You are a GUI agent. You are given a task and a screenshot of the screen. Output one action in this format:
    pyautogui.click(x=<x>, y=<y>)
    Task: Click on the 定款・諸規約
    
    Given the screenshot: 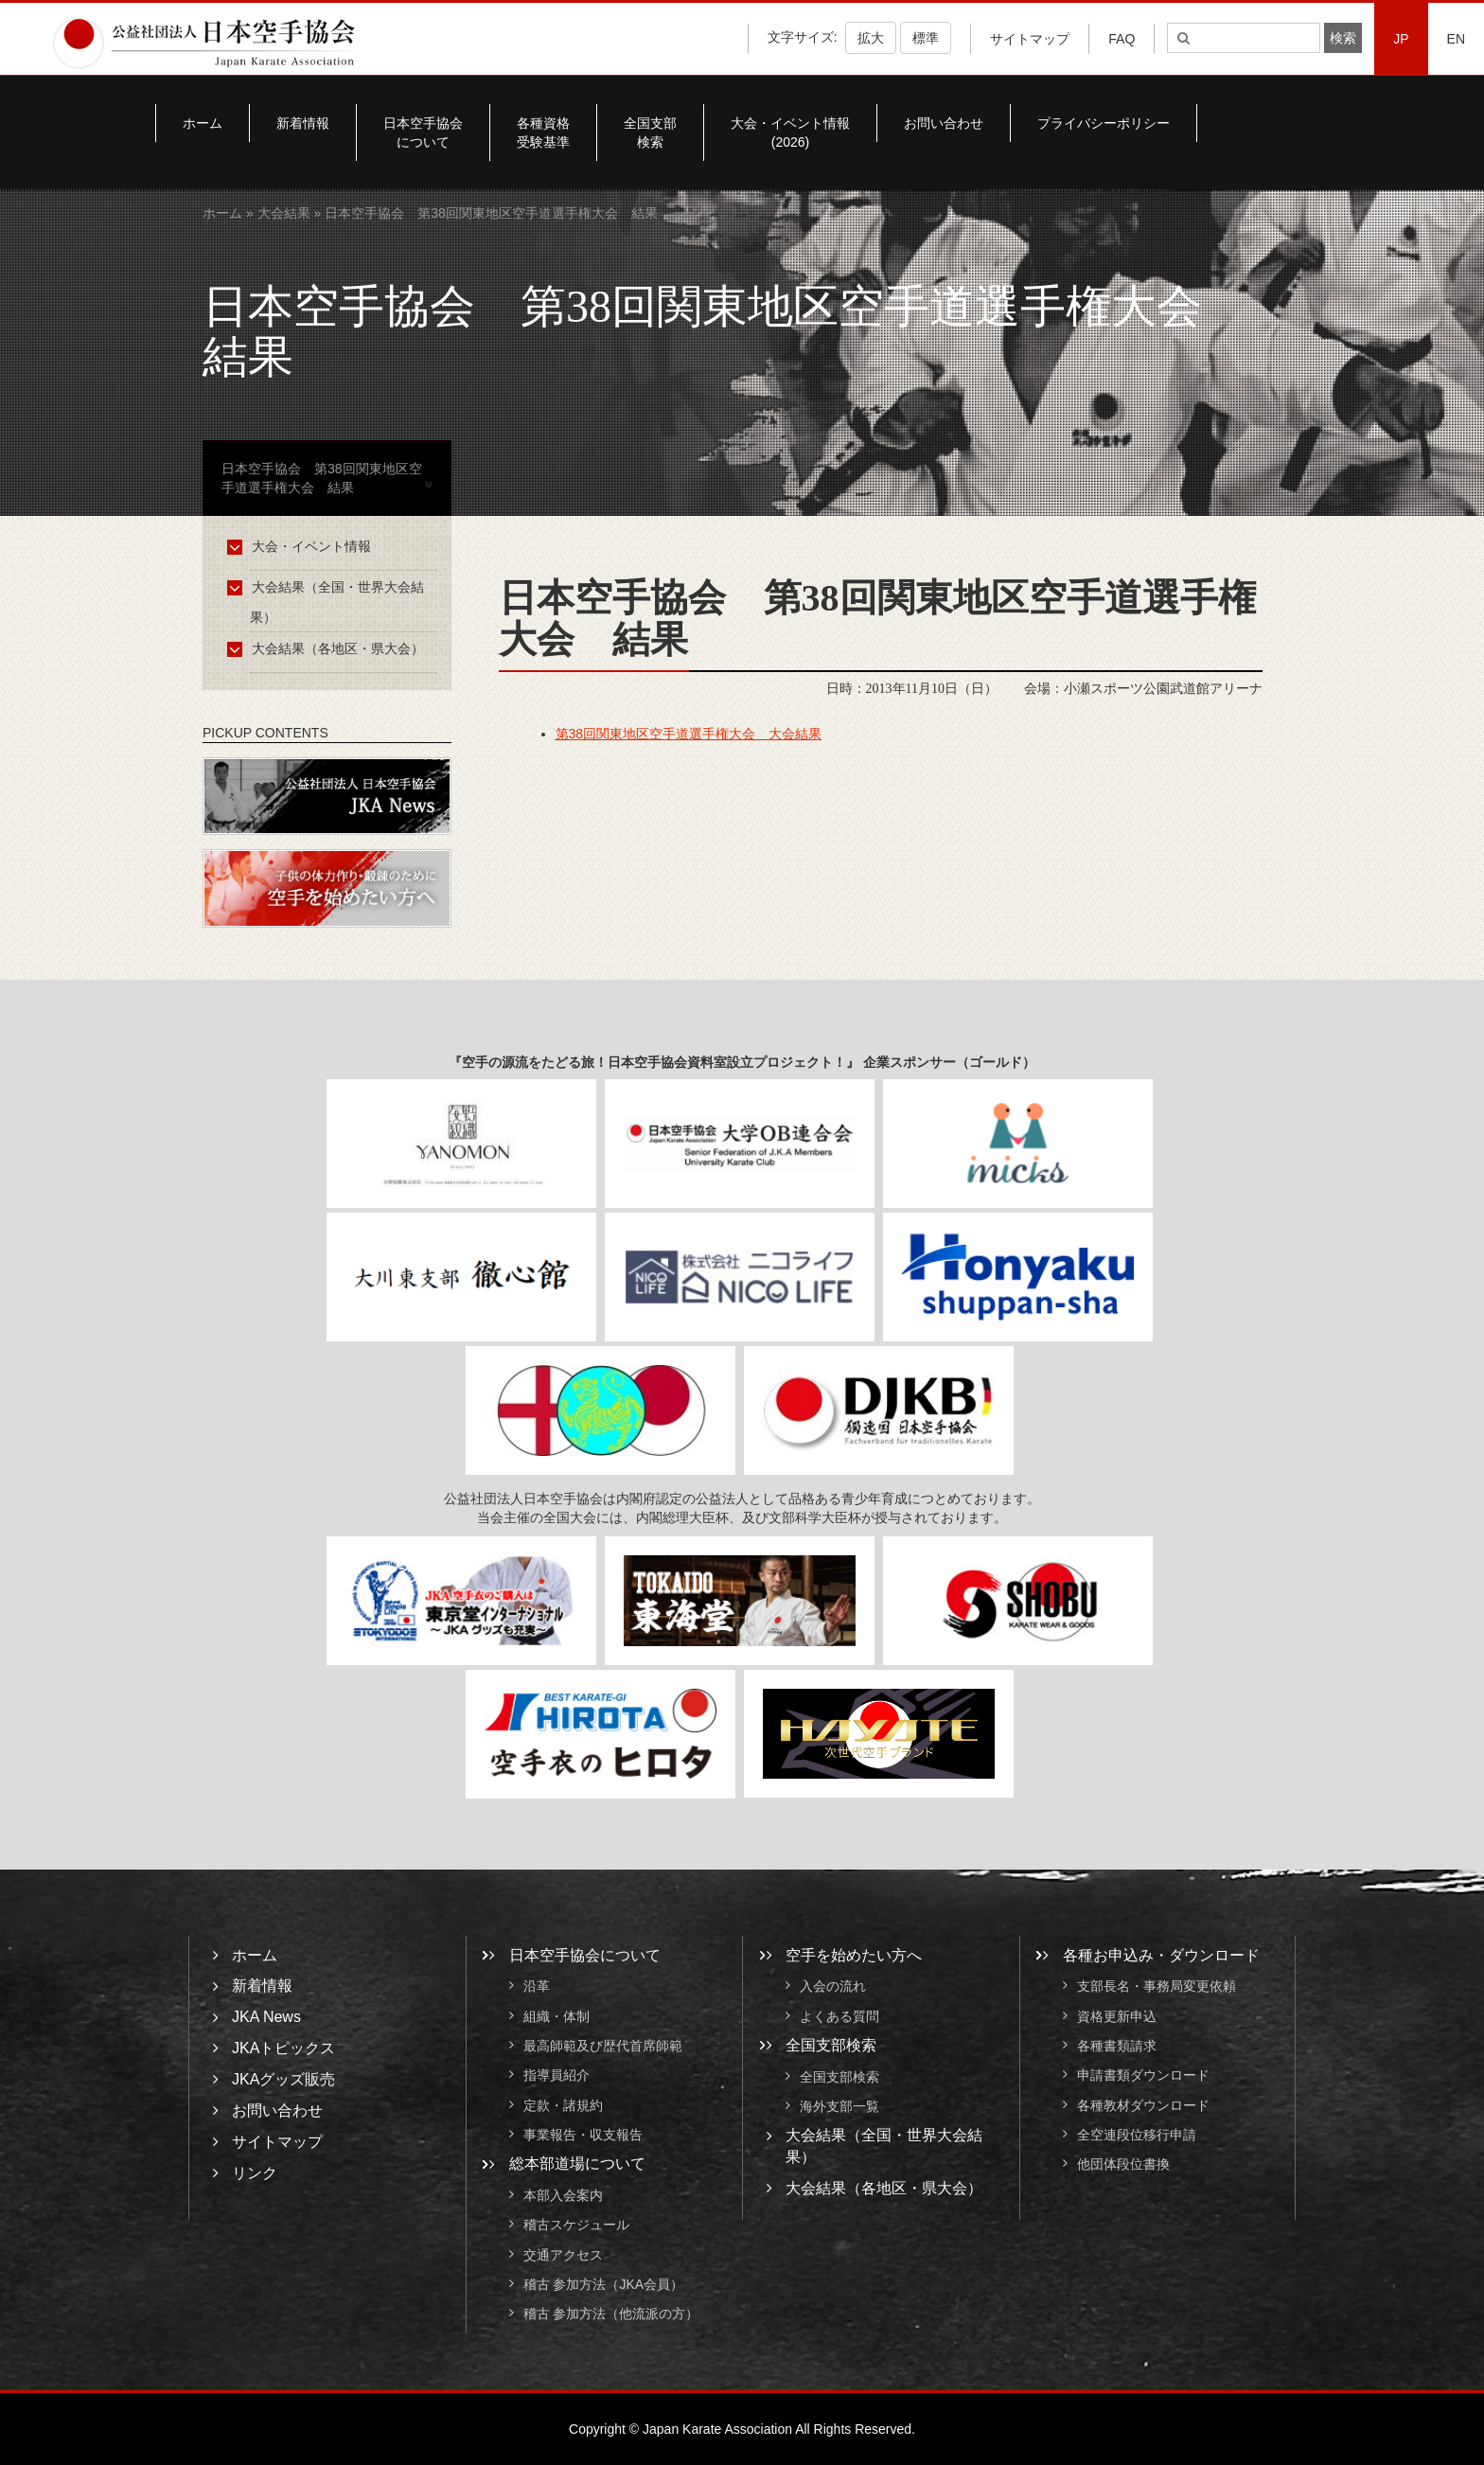 What is the action you would take?
    pyautogui.click(x=563, y=2105)
    